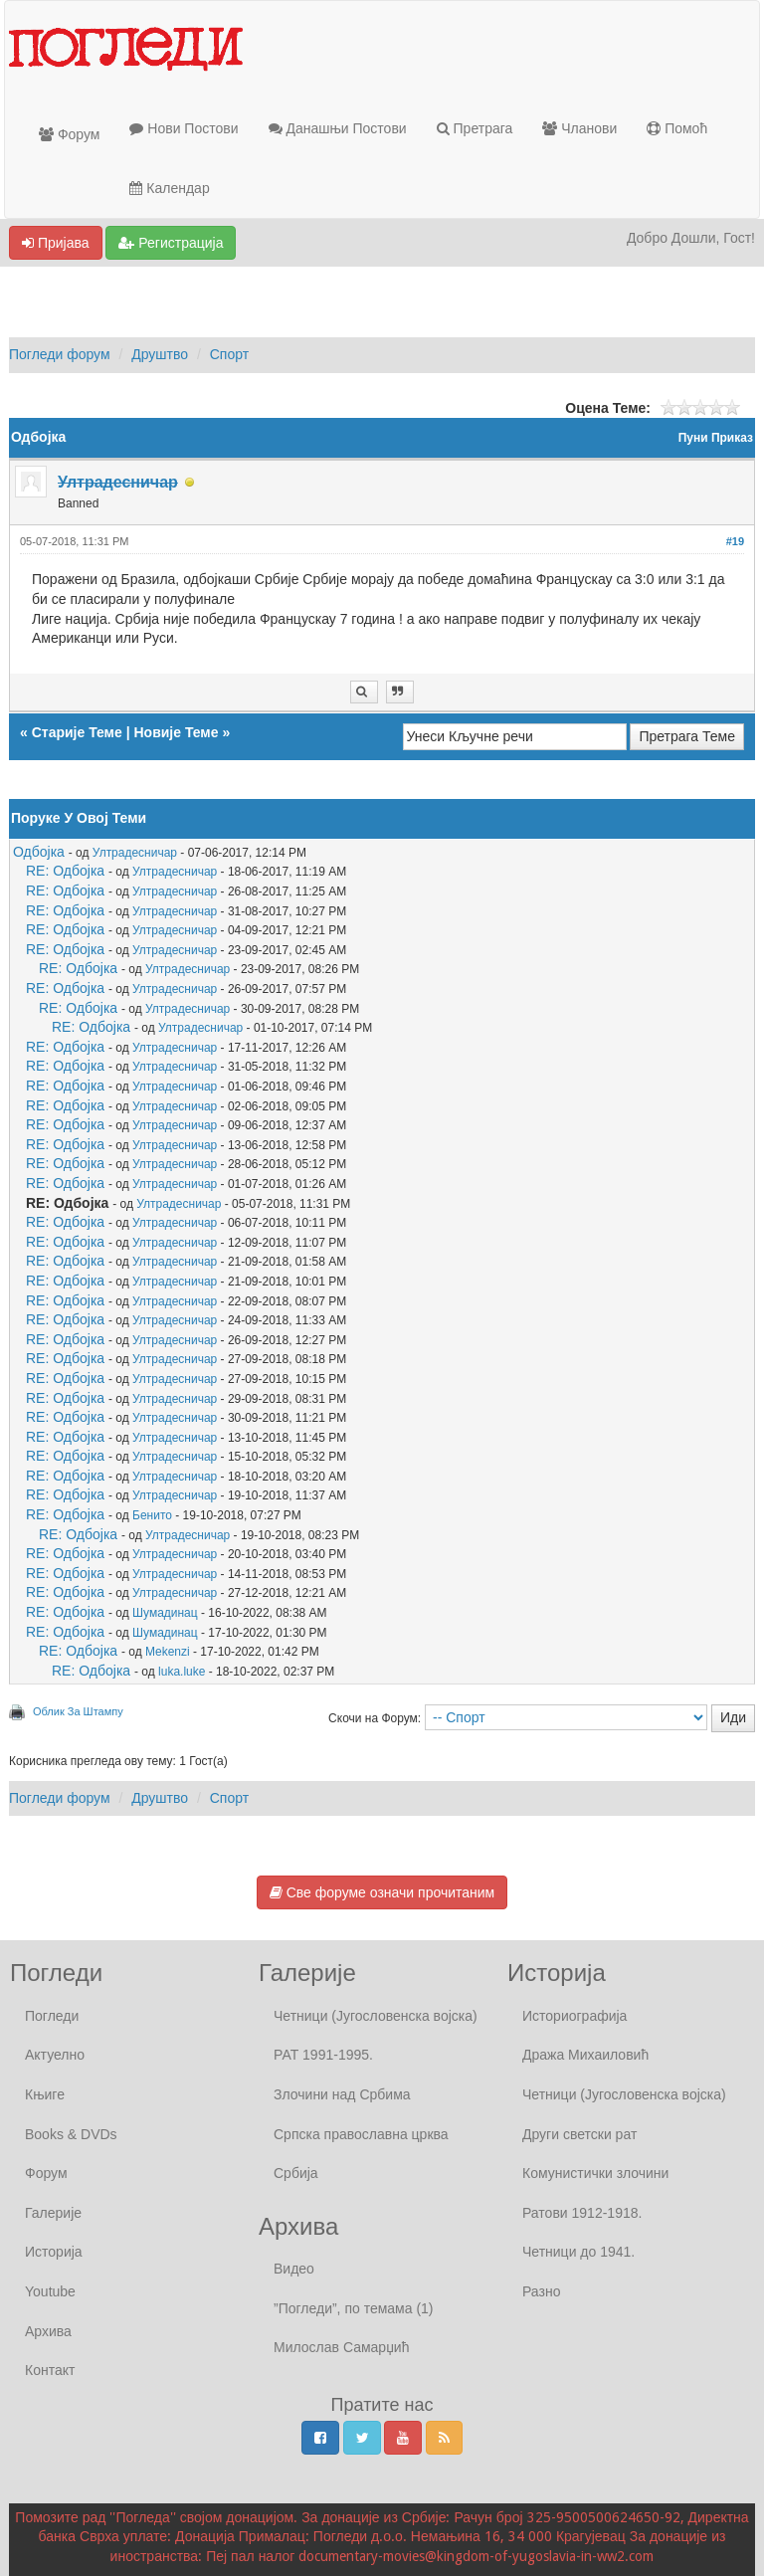 The width and height of the screenshot is (764, 2576). What do you see at coordinates (585, 2055) in the screenshot?
I see `Дража Михаиловић` at bounding box center [585, 2055].